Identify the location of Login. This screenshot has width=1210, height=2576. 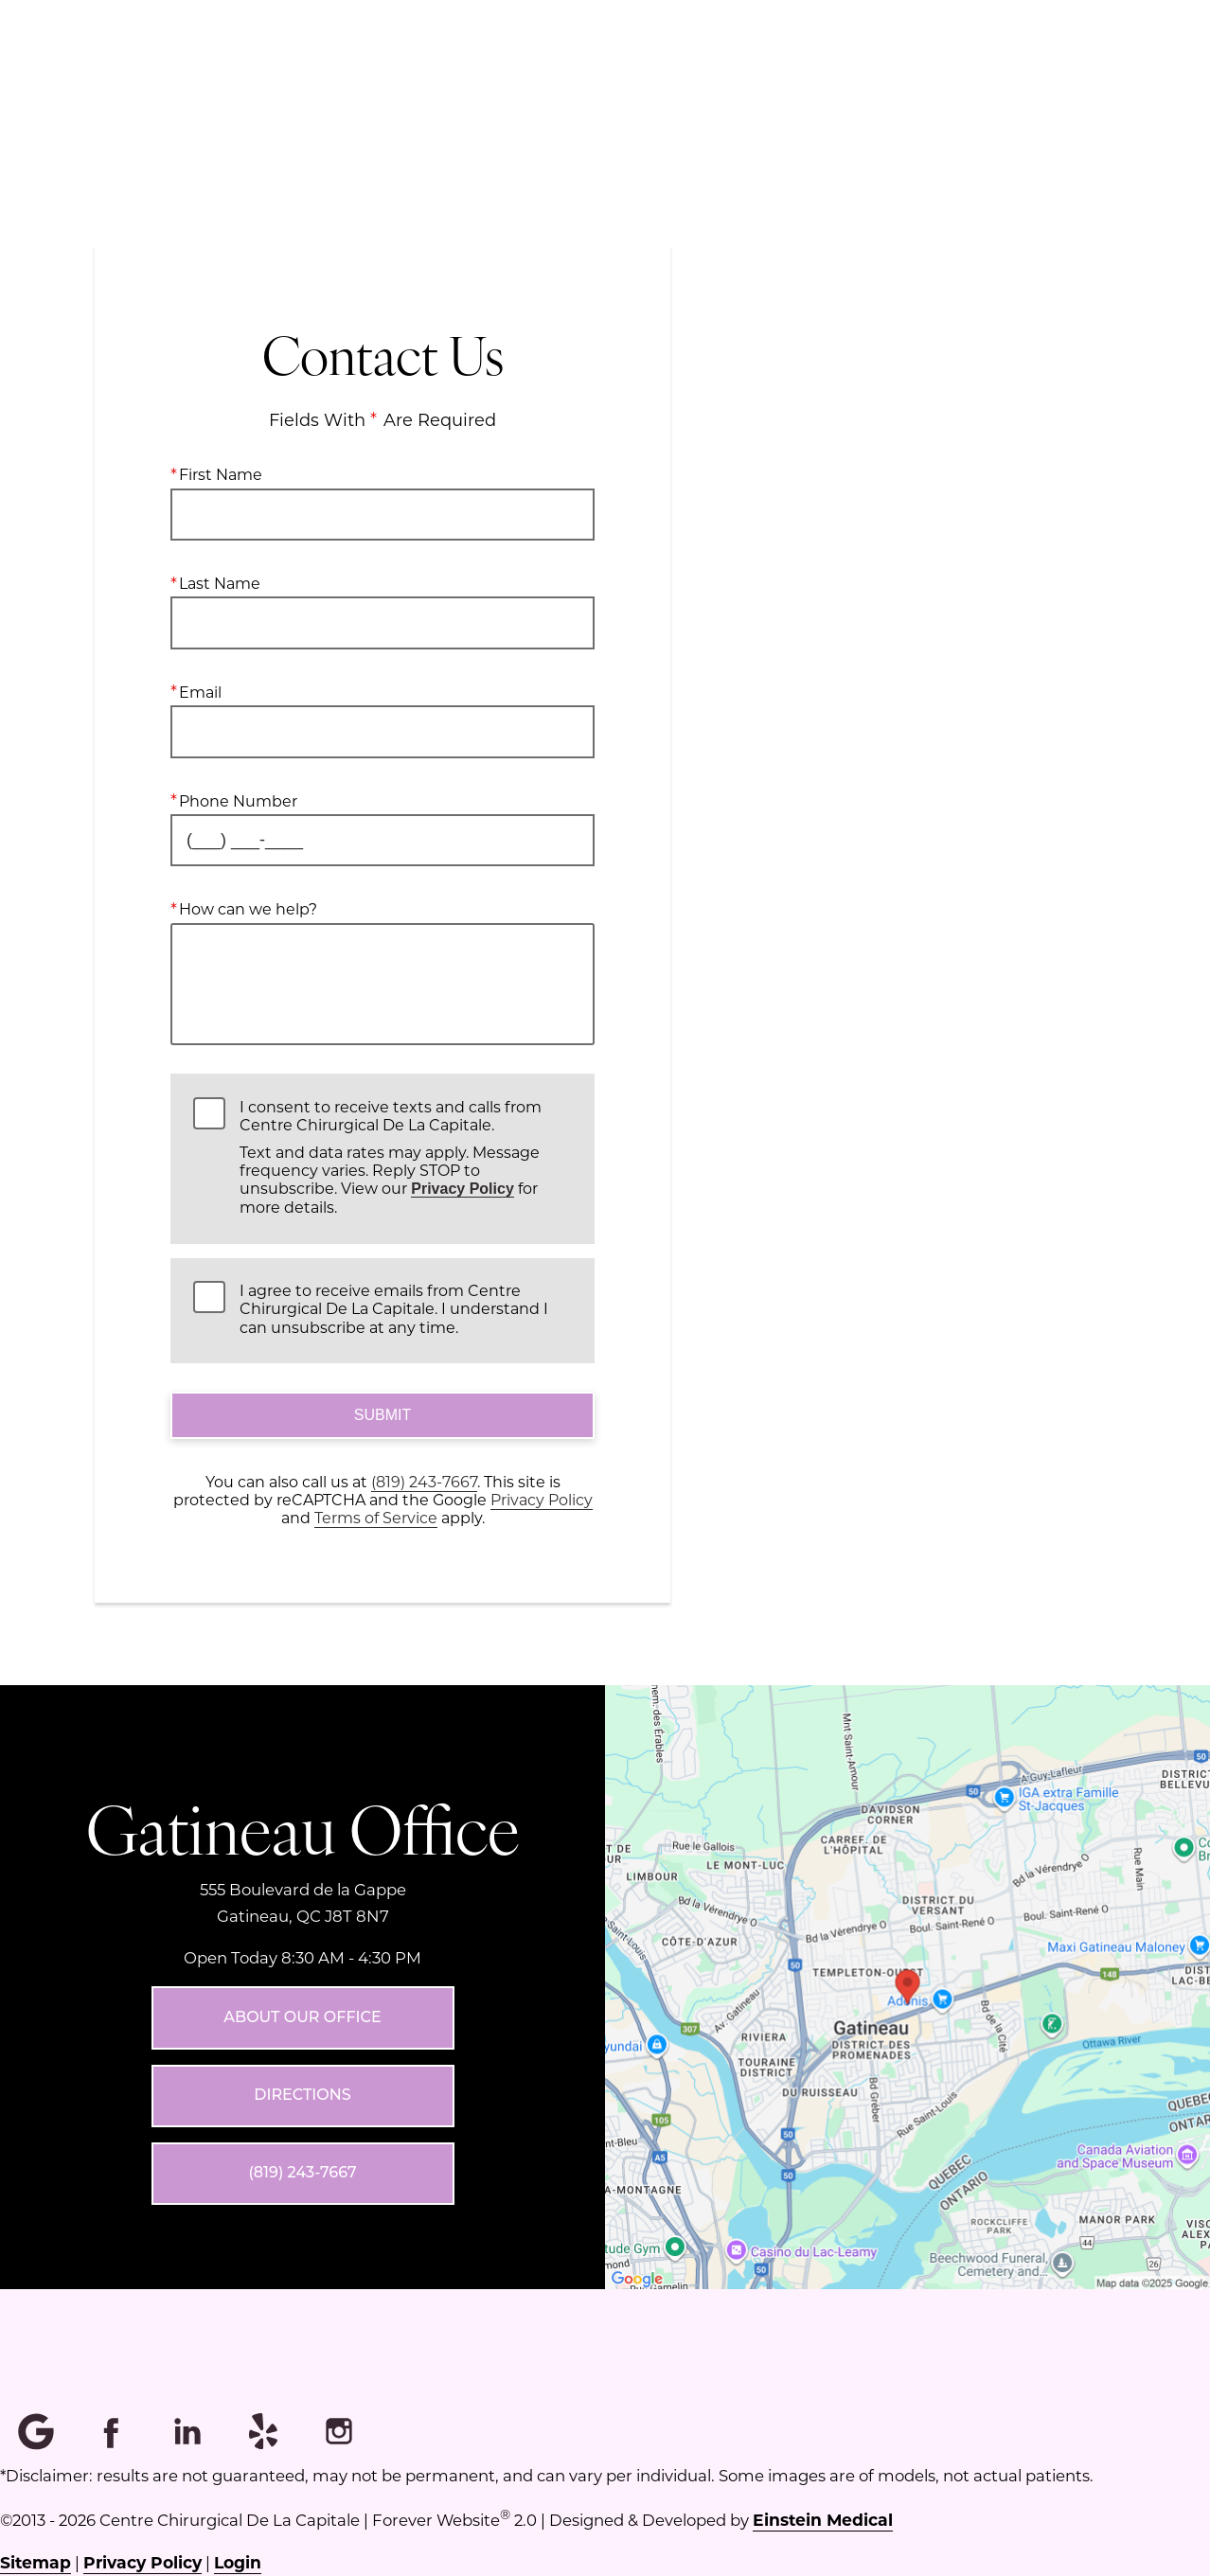
(237, 2561).